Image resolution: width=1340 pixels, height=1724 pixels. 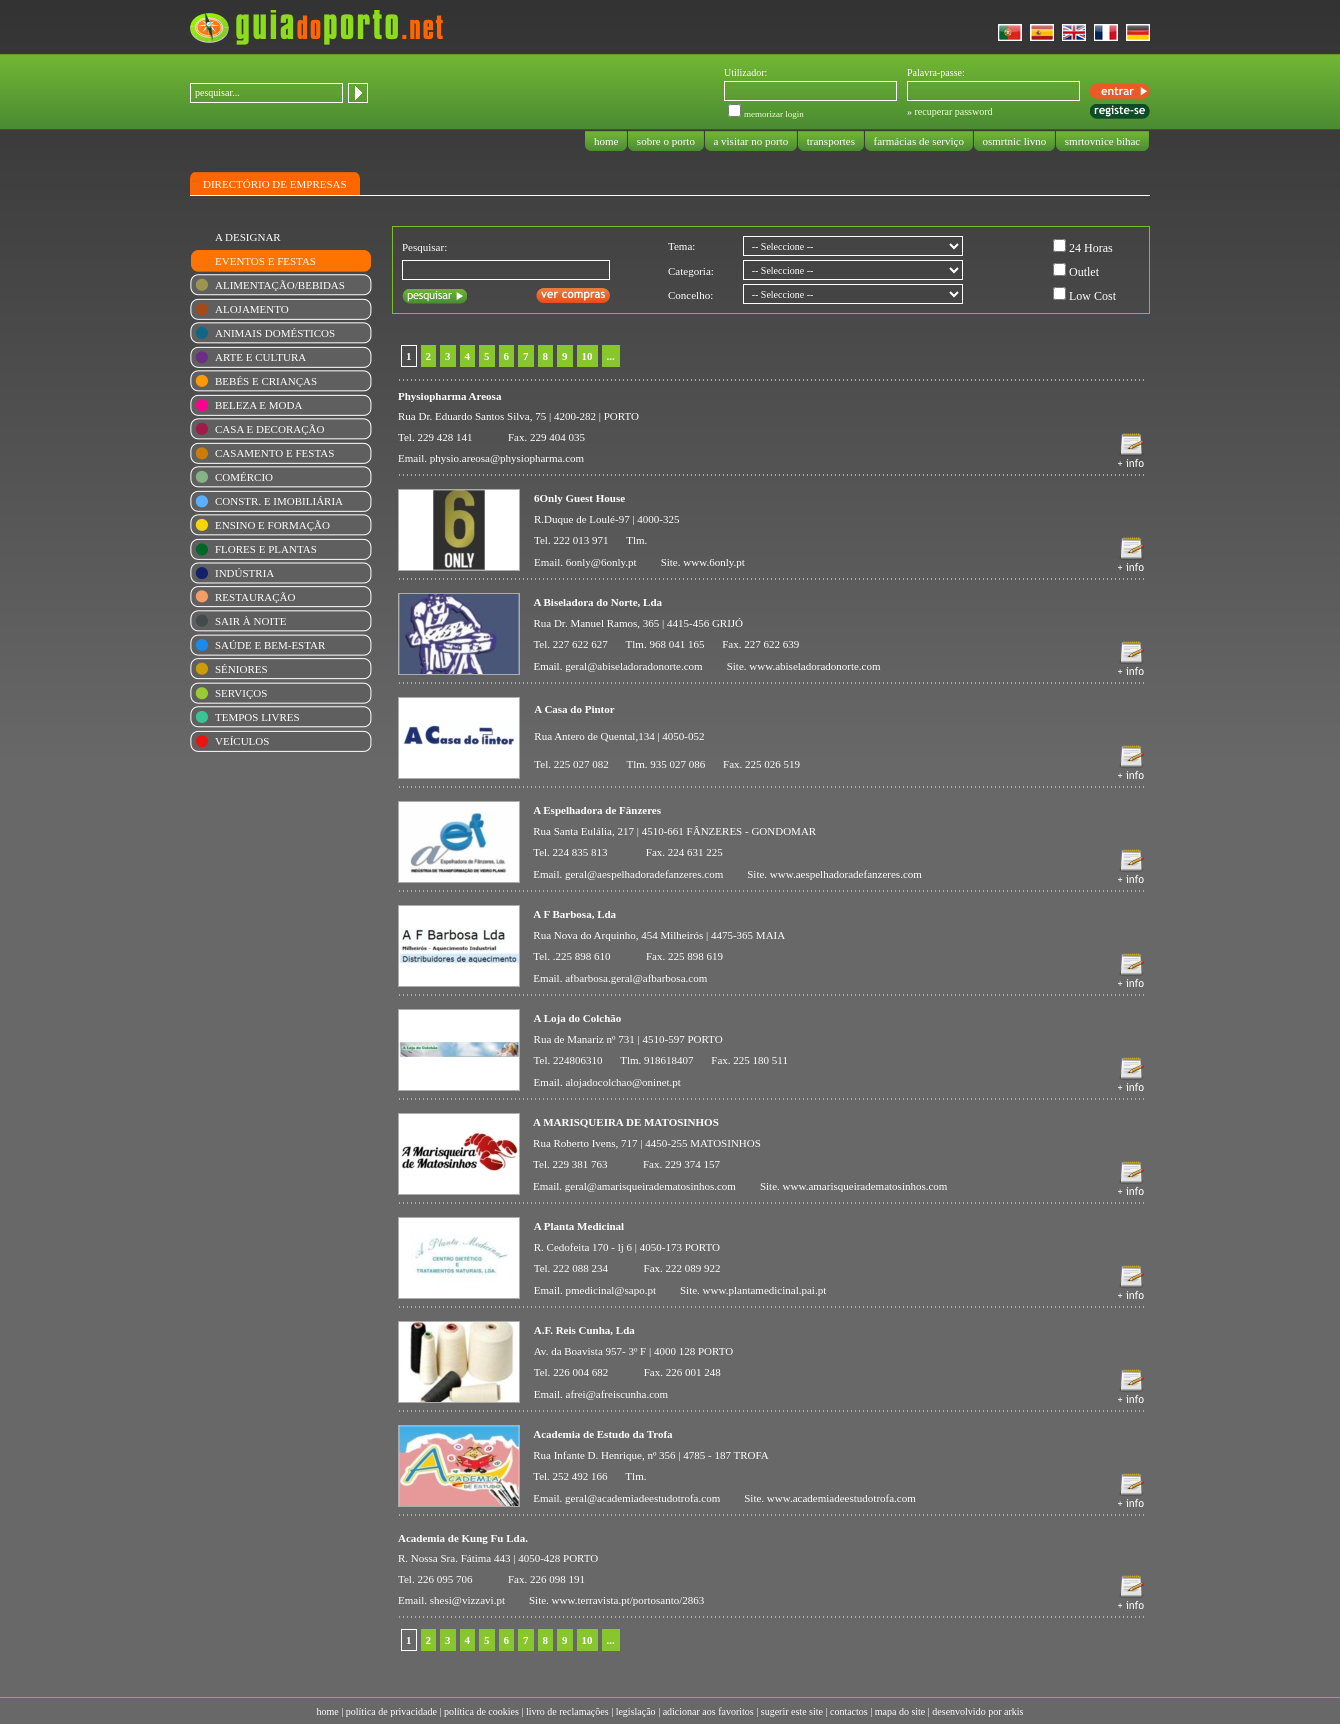 I want to click on 24 Horas, so click(x=1091, y=248).